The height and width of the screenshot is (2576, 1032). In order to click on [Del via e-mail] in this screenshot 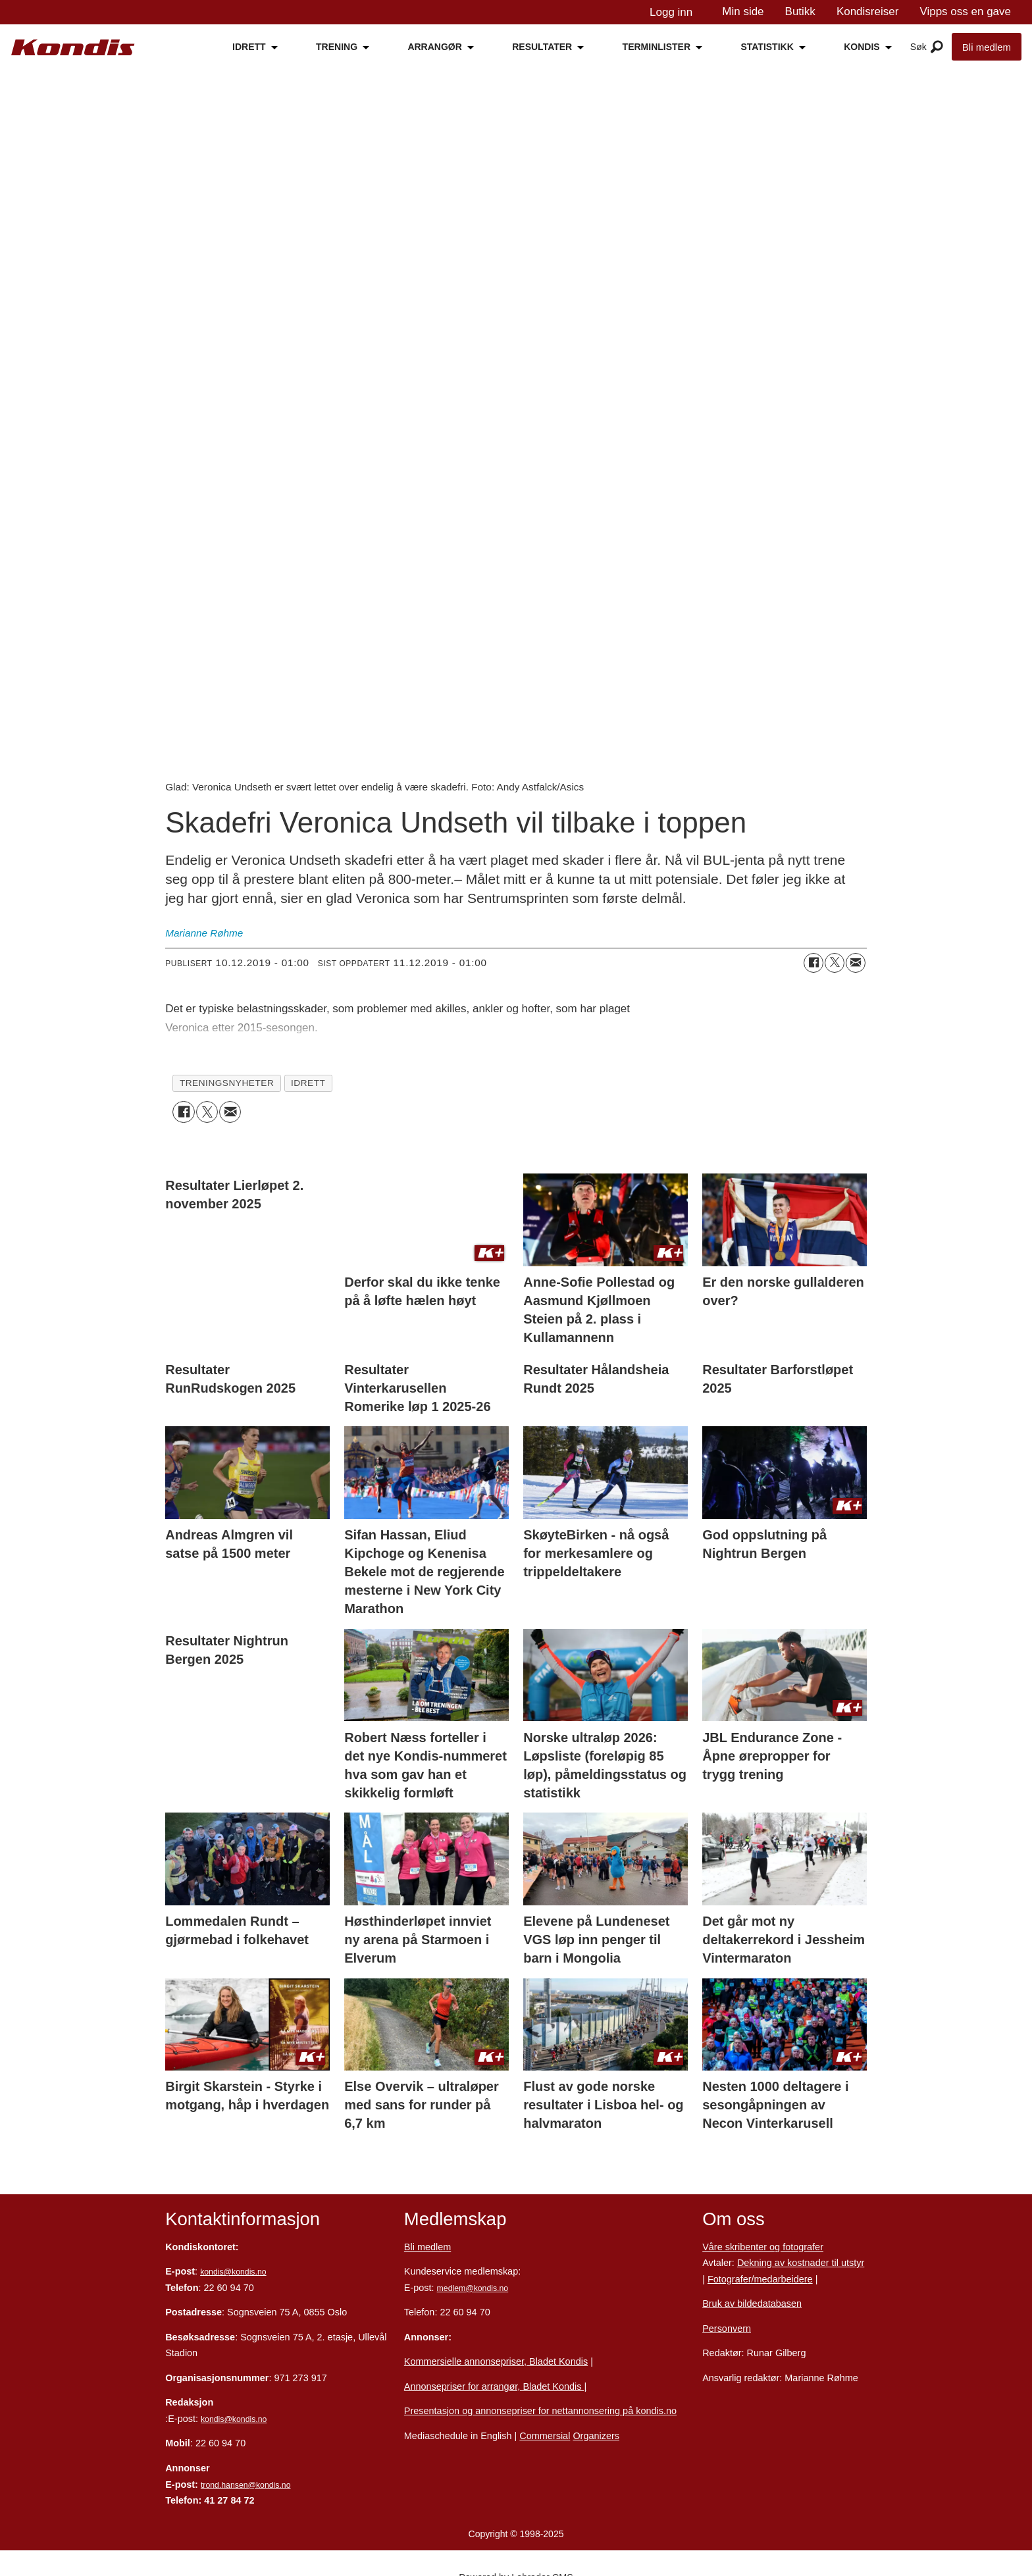, I will do `click(855, 963)`.